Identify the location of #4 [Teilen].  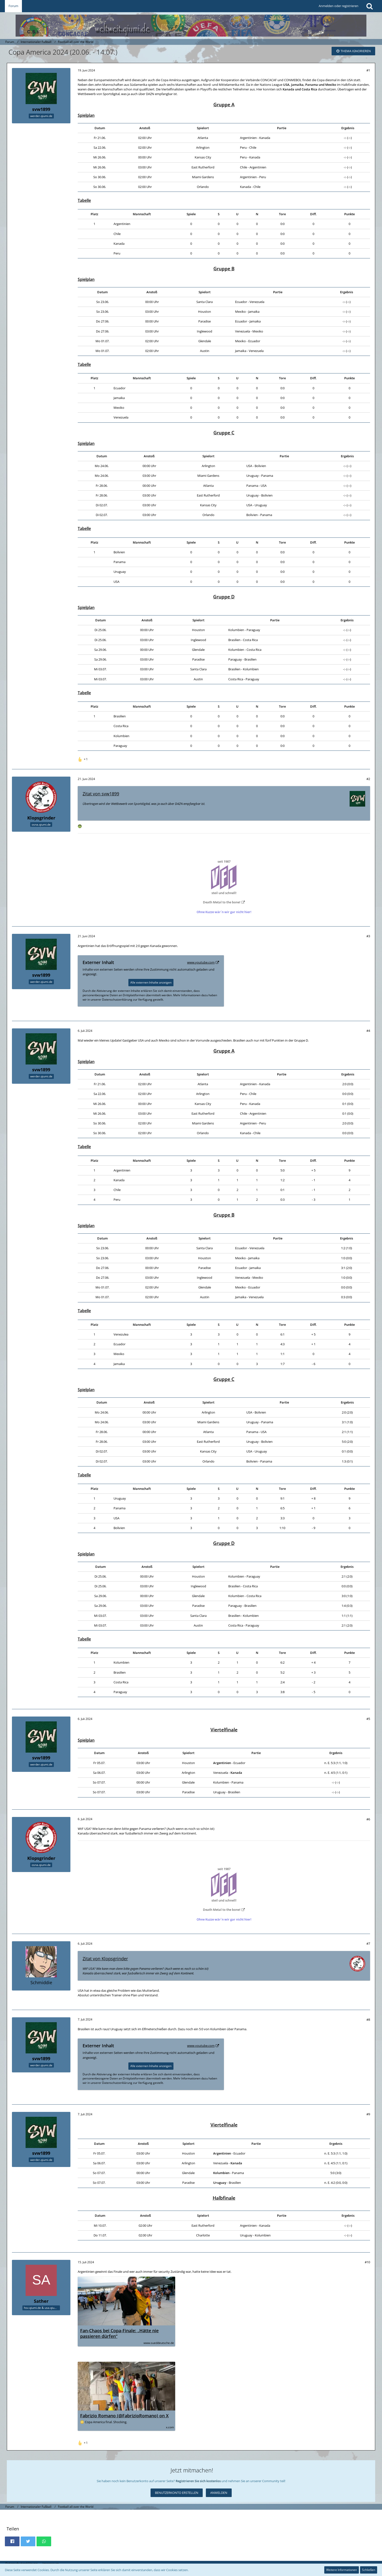
(368, 1030).